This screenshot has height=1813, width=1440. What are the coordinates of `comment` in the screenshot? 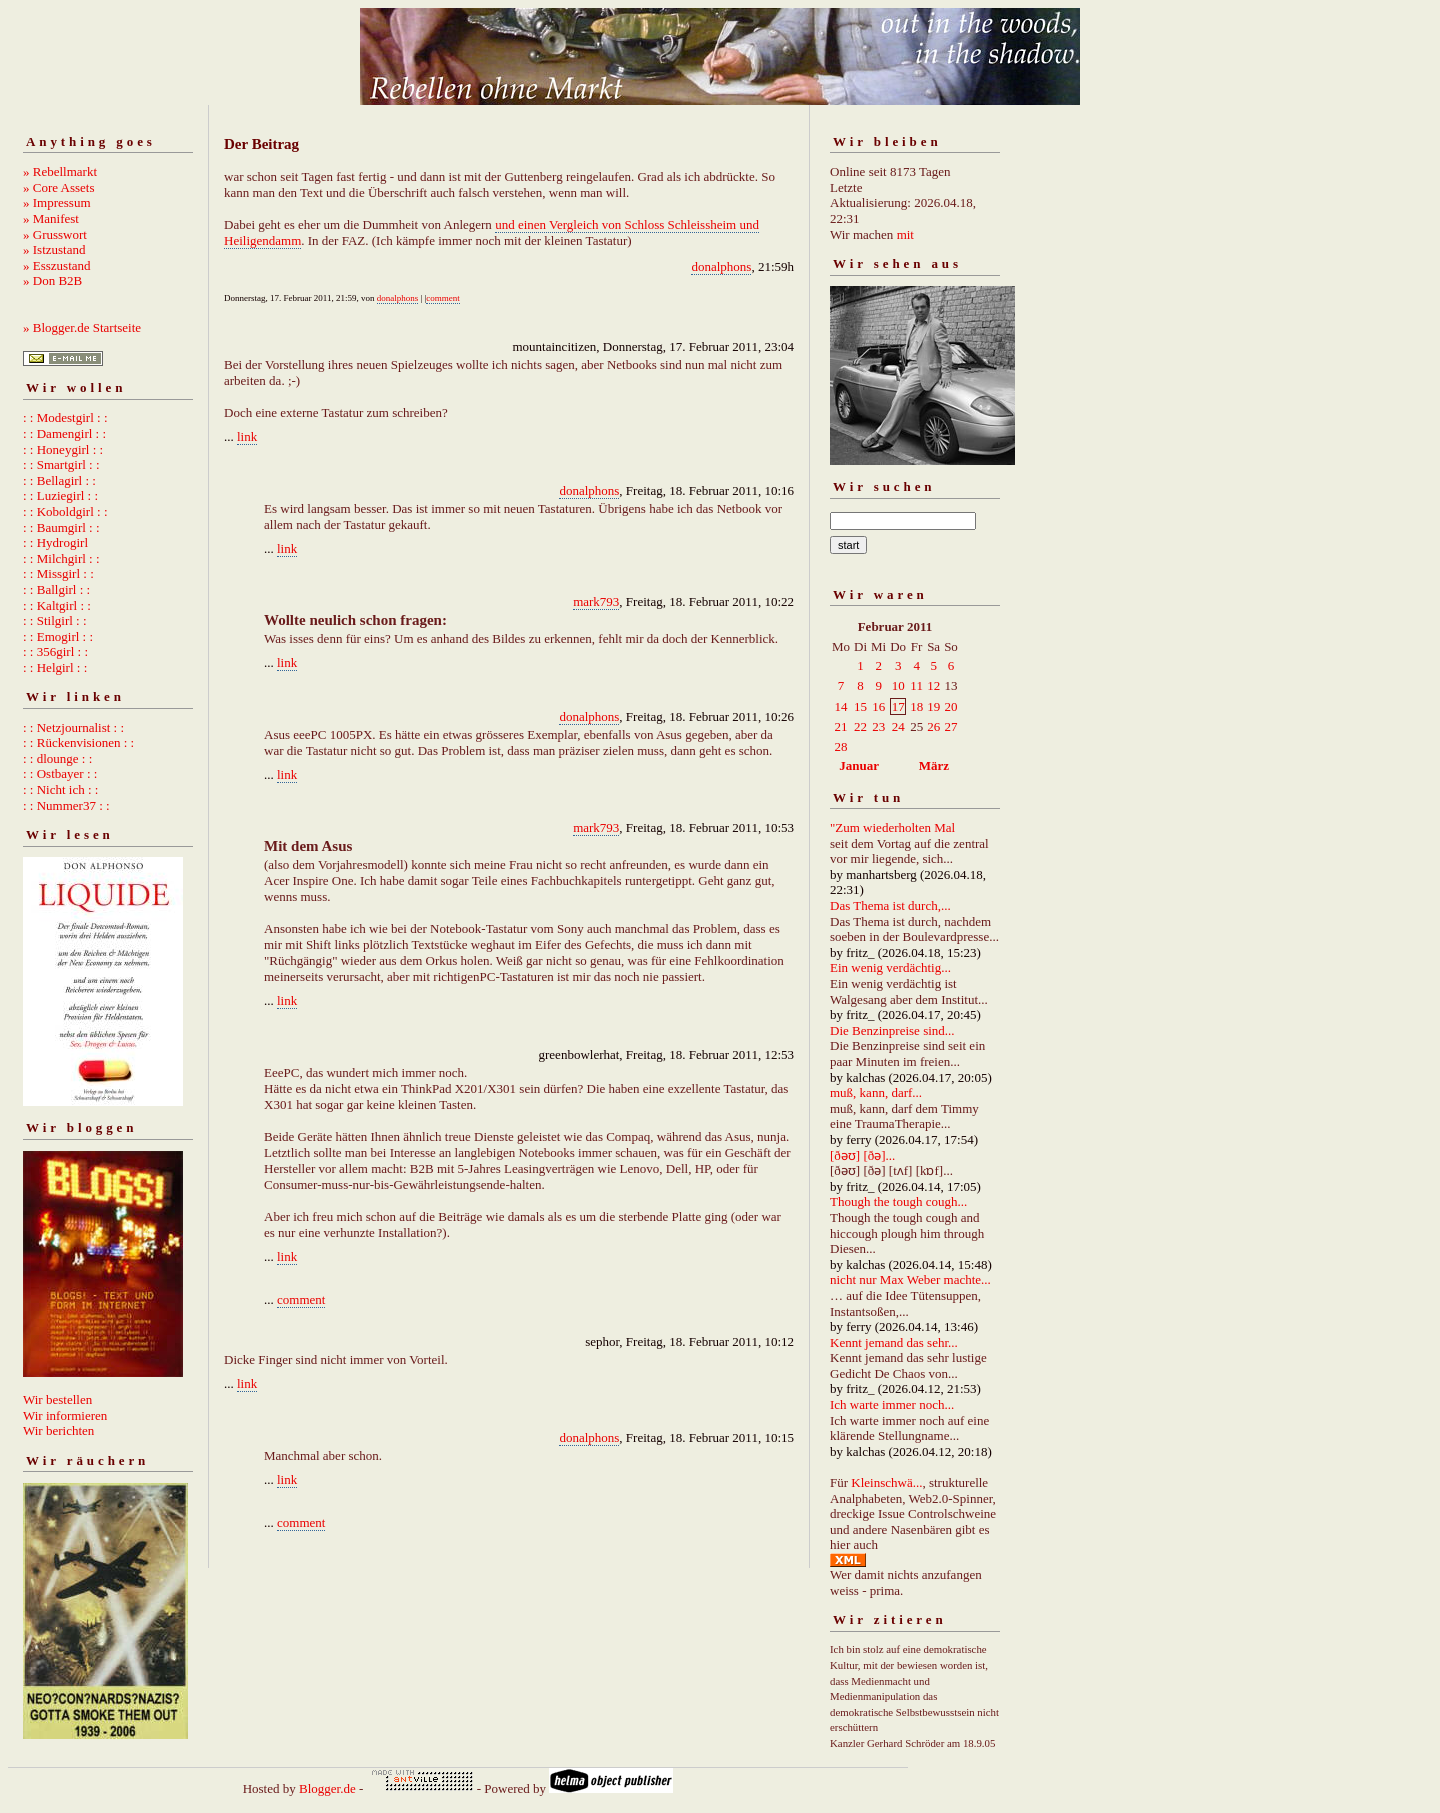 It's located at (443, 298).